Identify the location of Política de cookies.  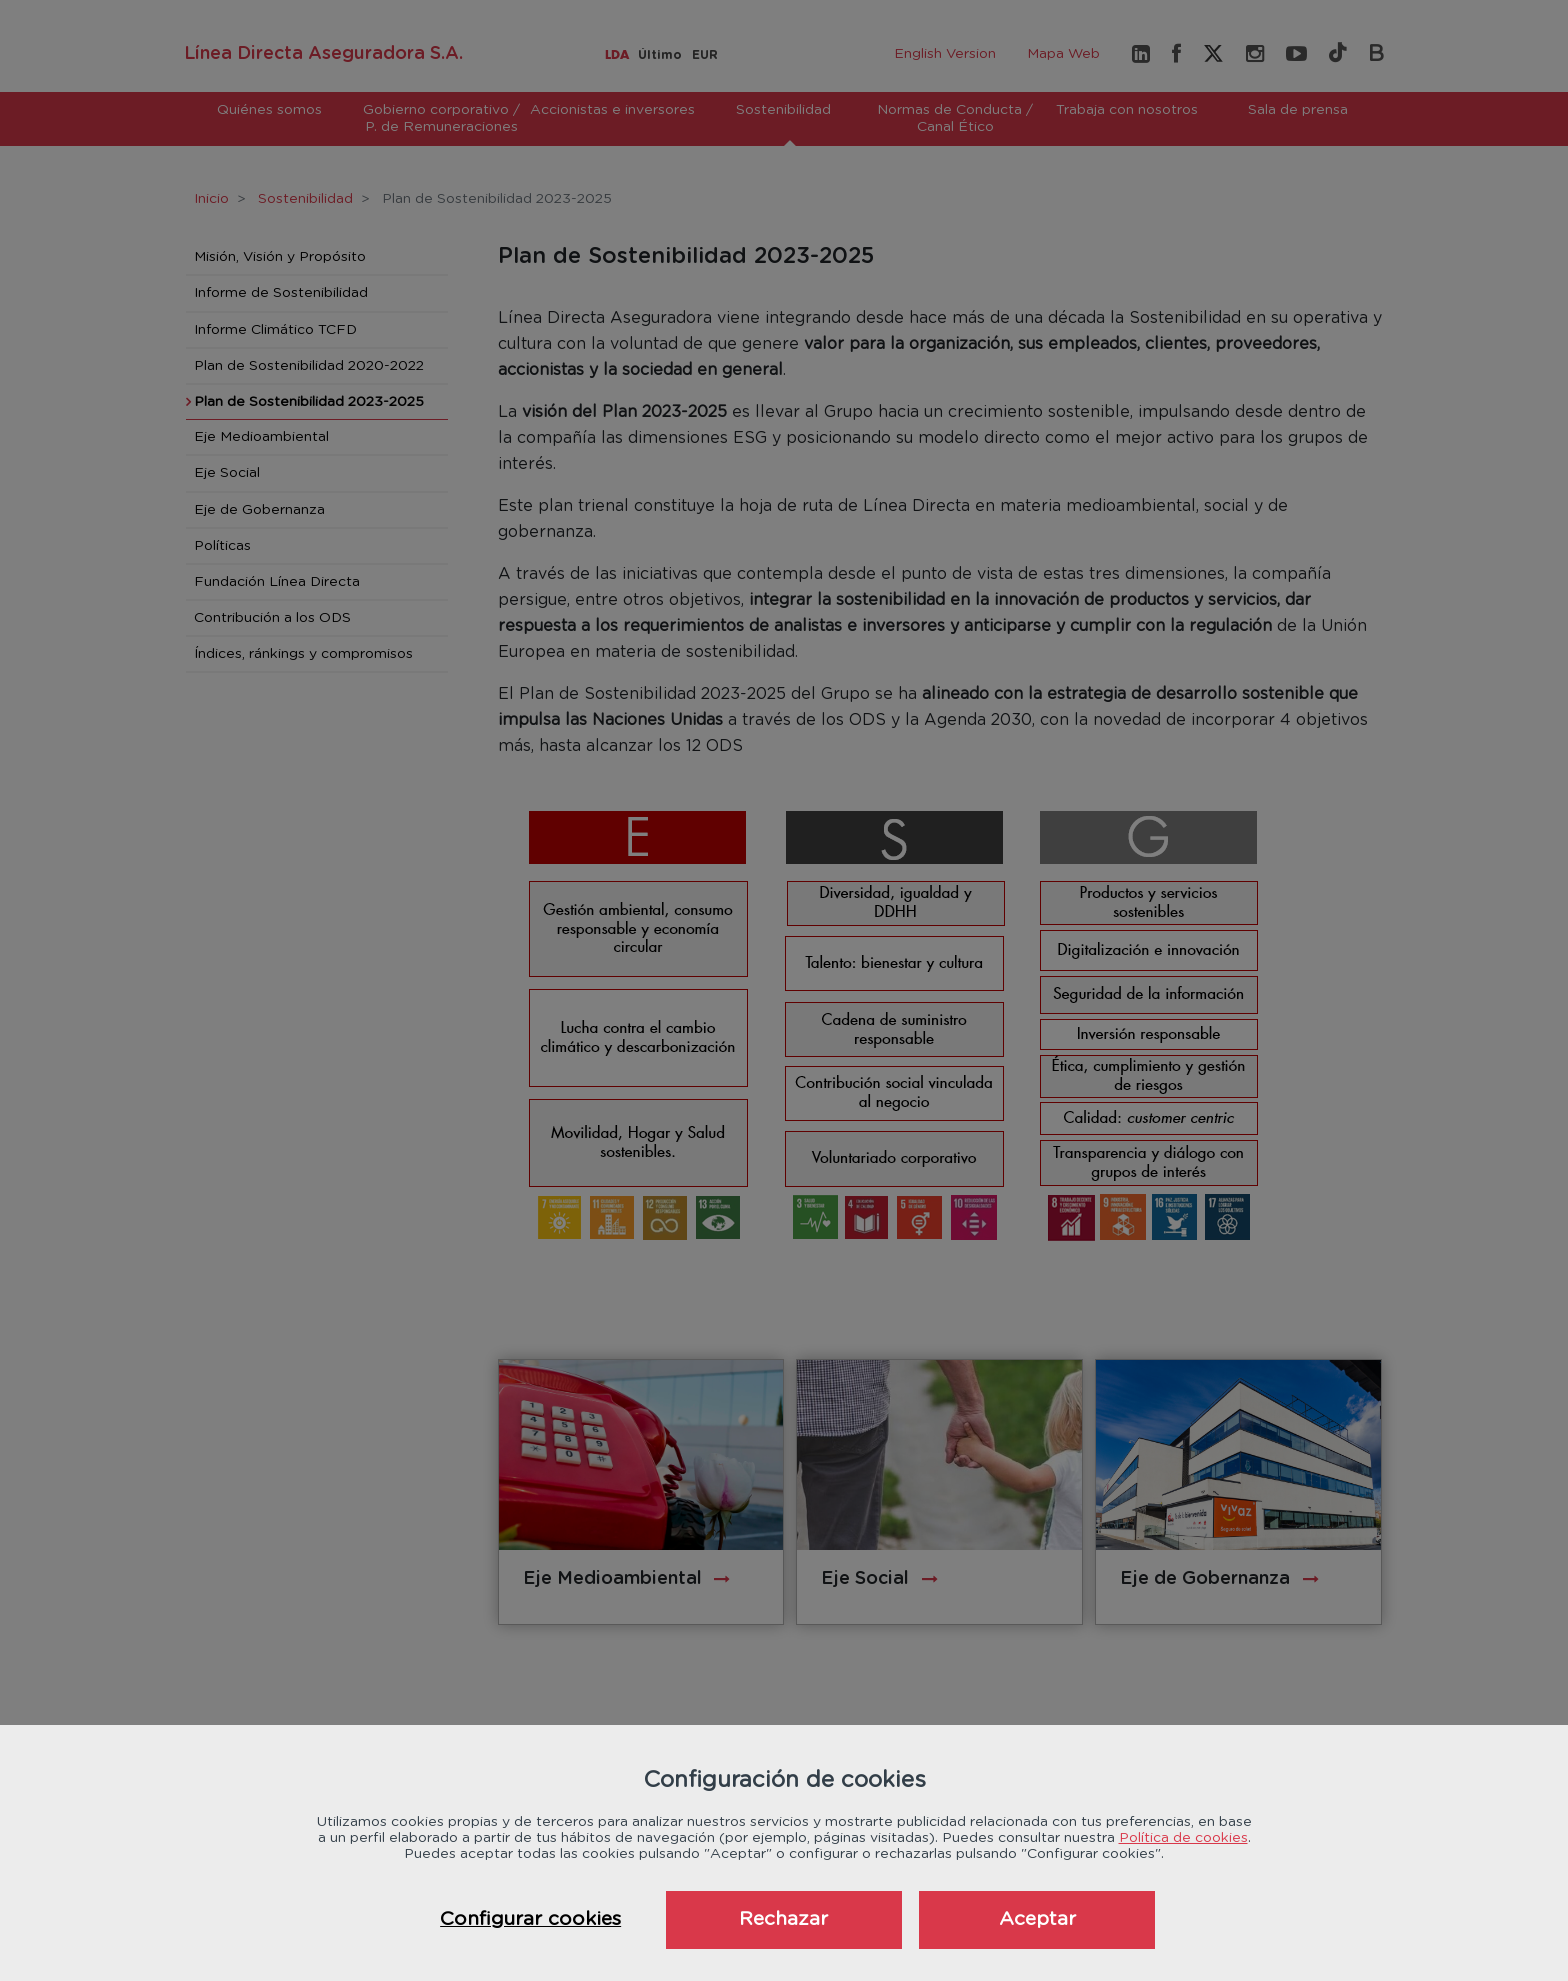
(1183, 1838).